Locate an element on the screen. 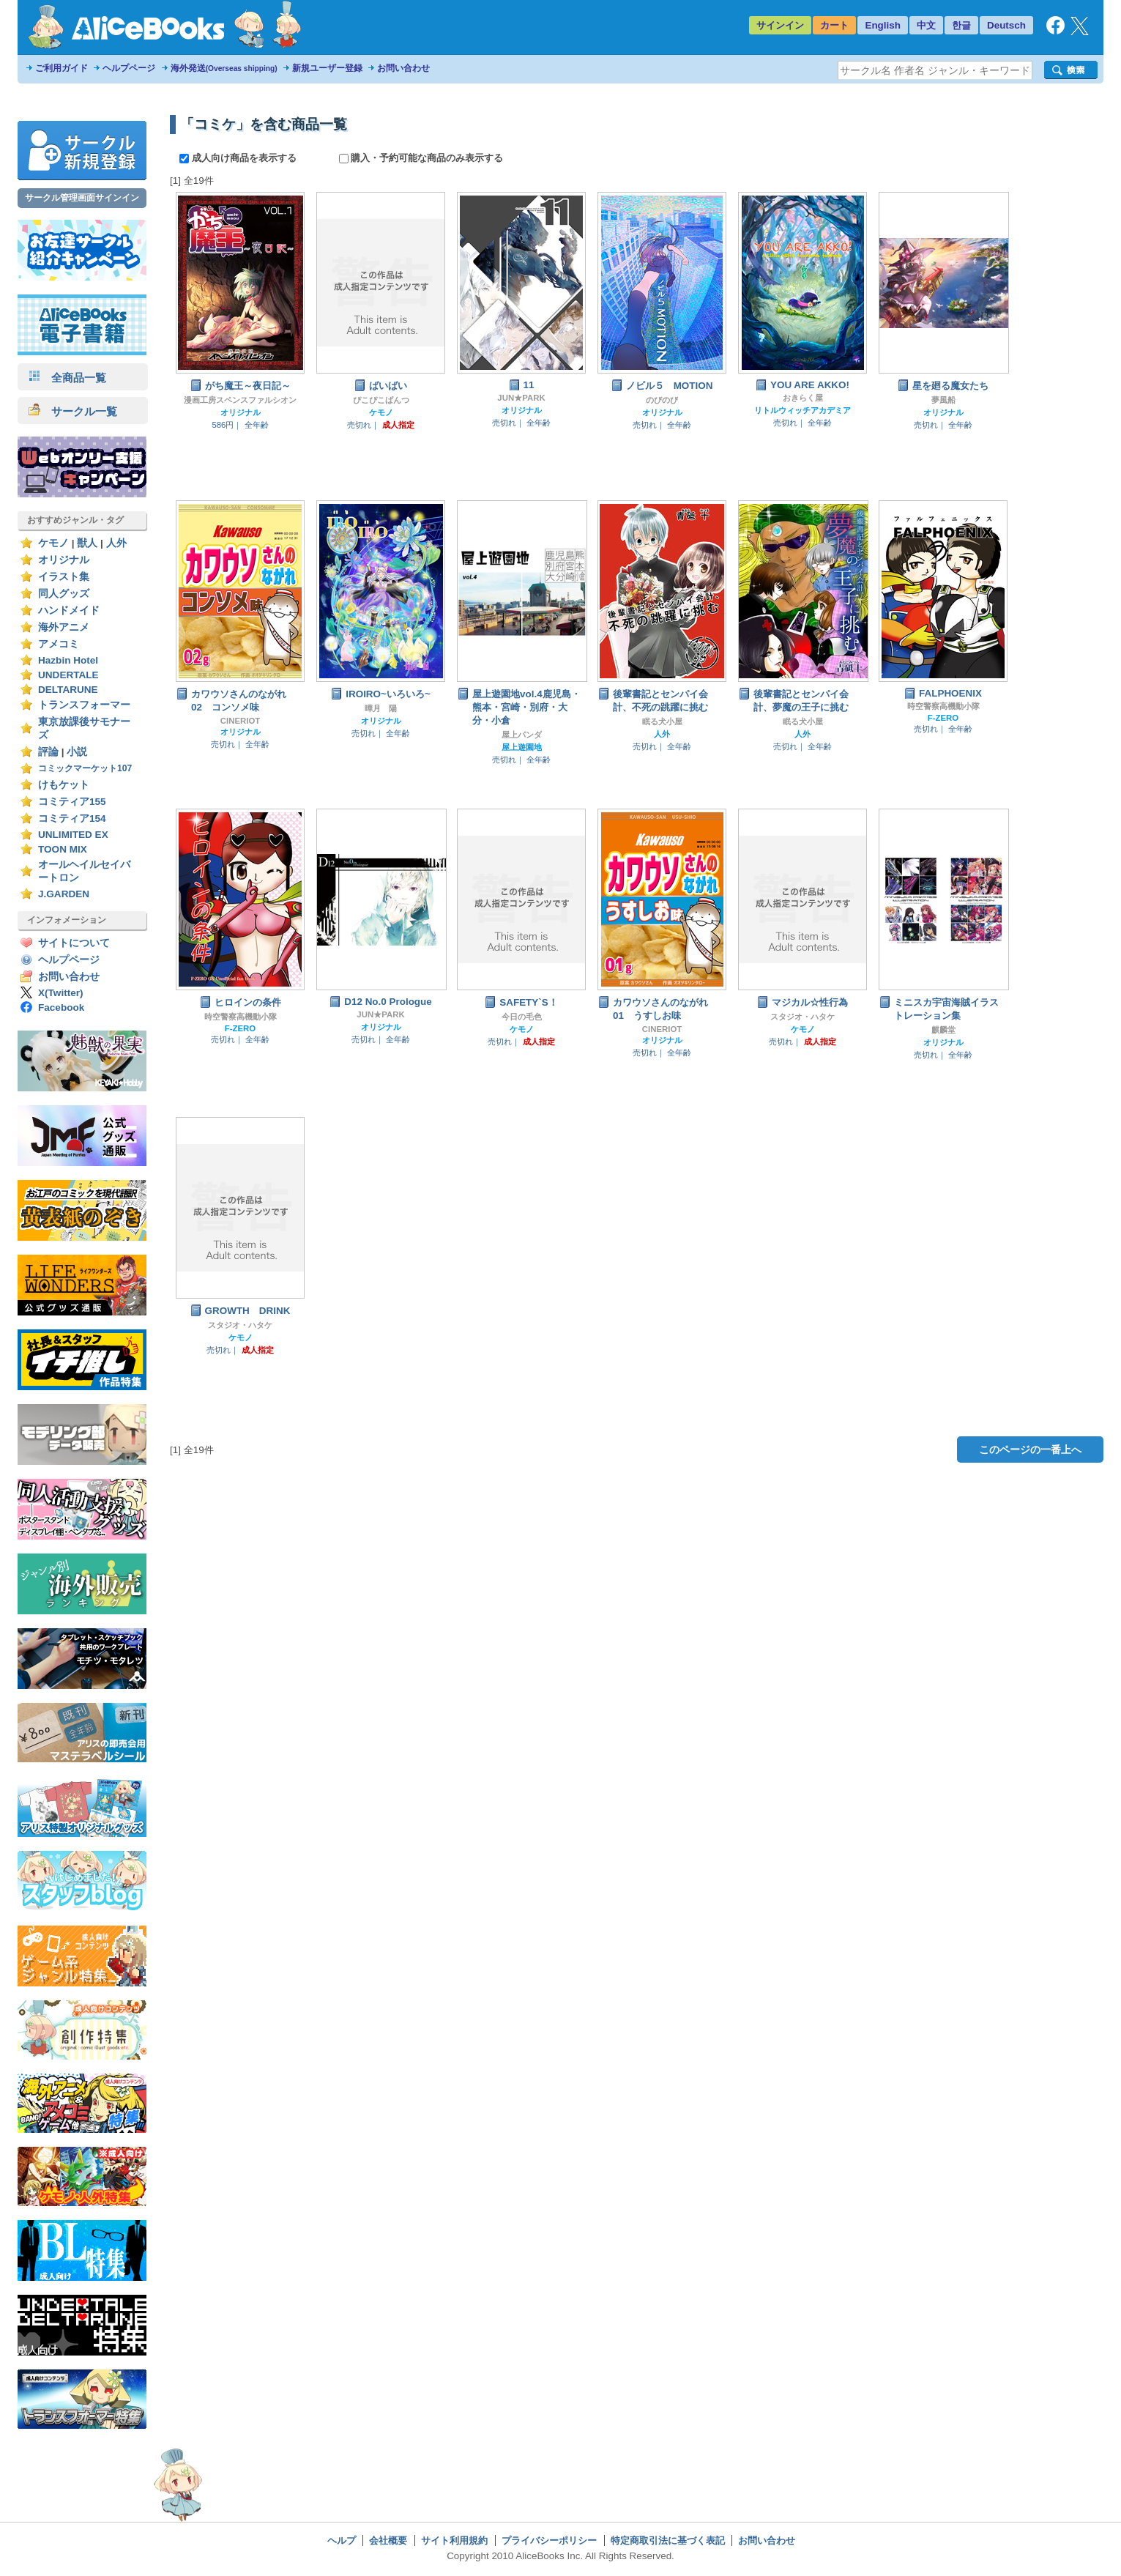  麒麟堂 is located at coordinates (943, 1029).